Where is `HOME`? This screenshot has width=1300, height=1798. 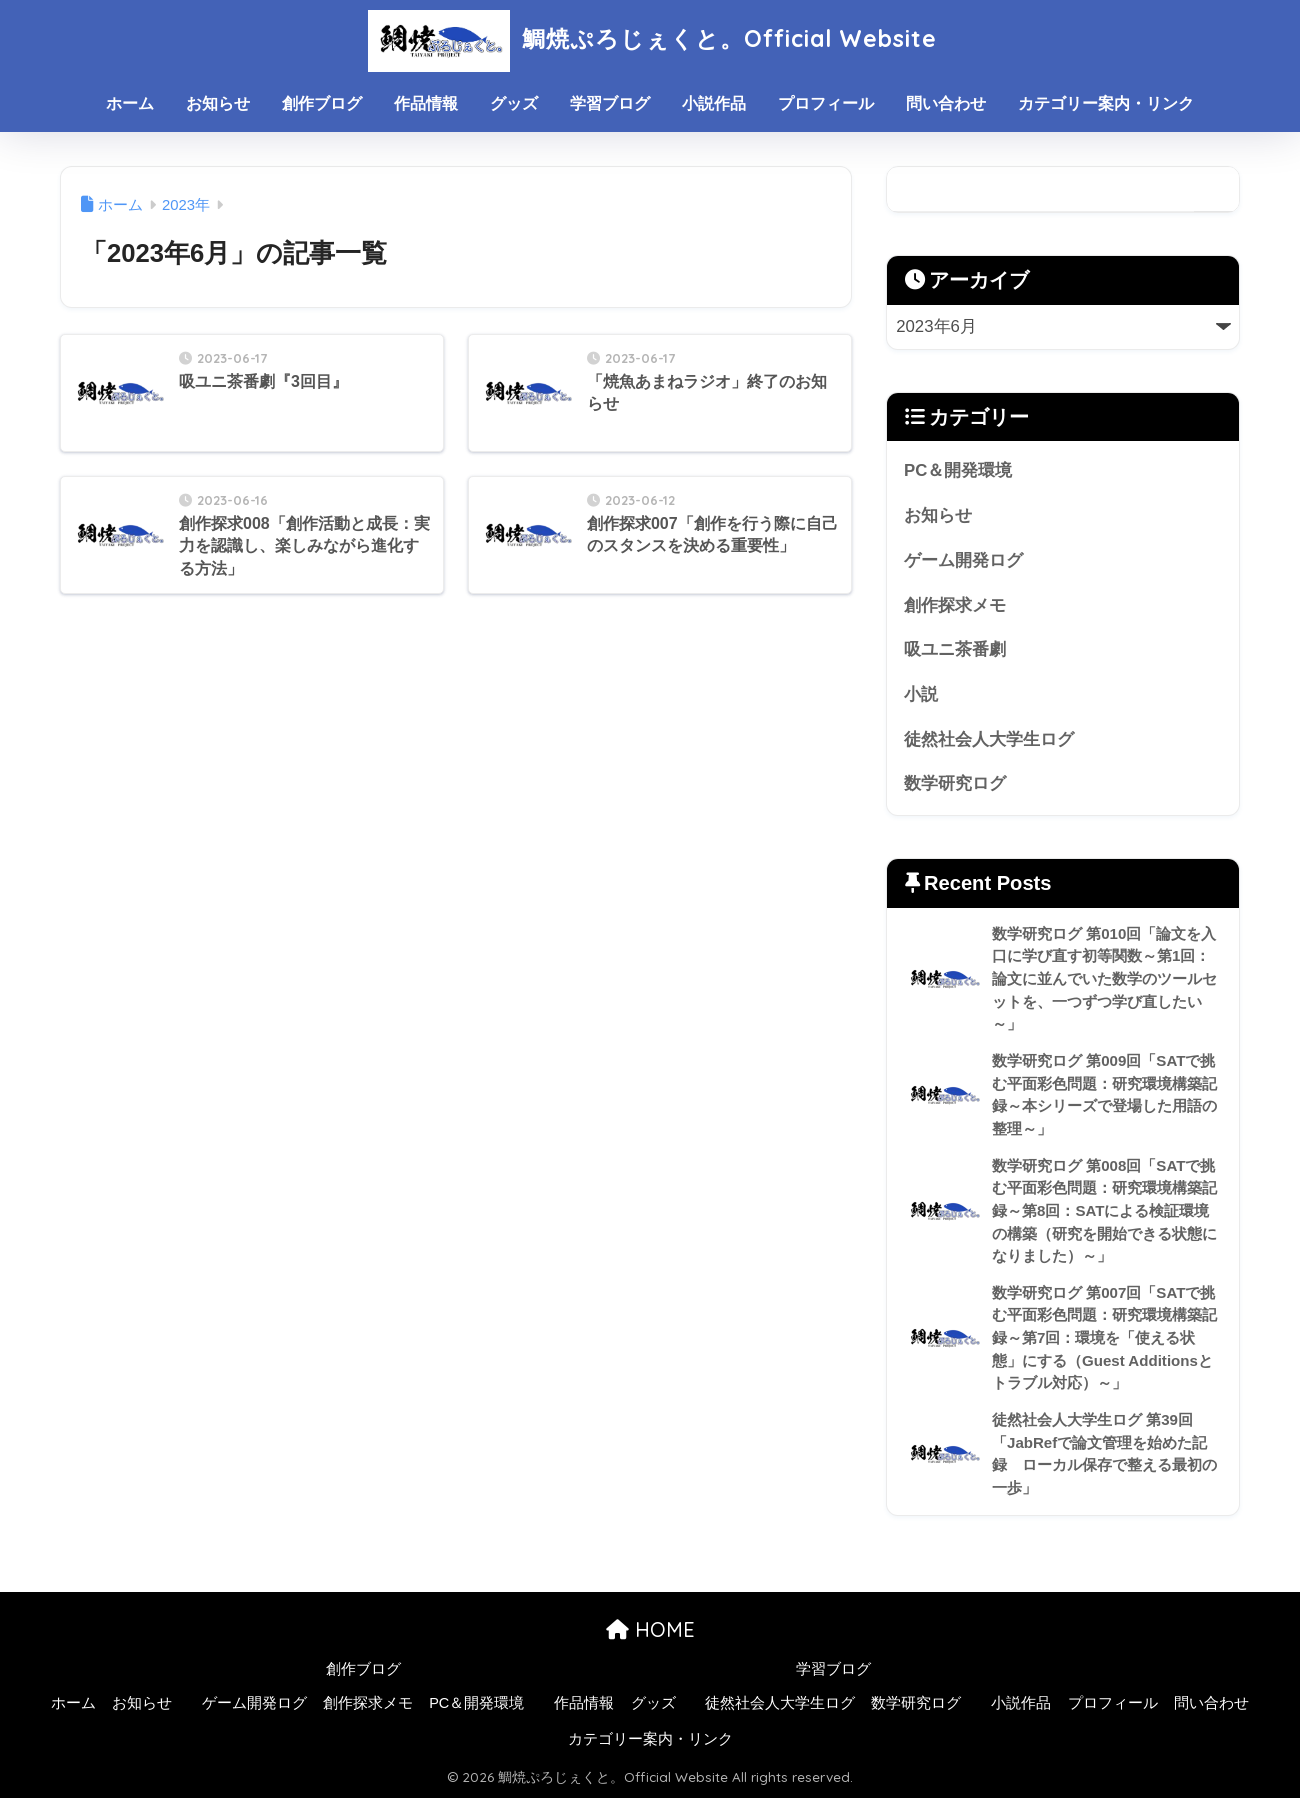
HOME is located at coordinates (650, 1629).